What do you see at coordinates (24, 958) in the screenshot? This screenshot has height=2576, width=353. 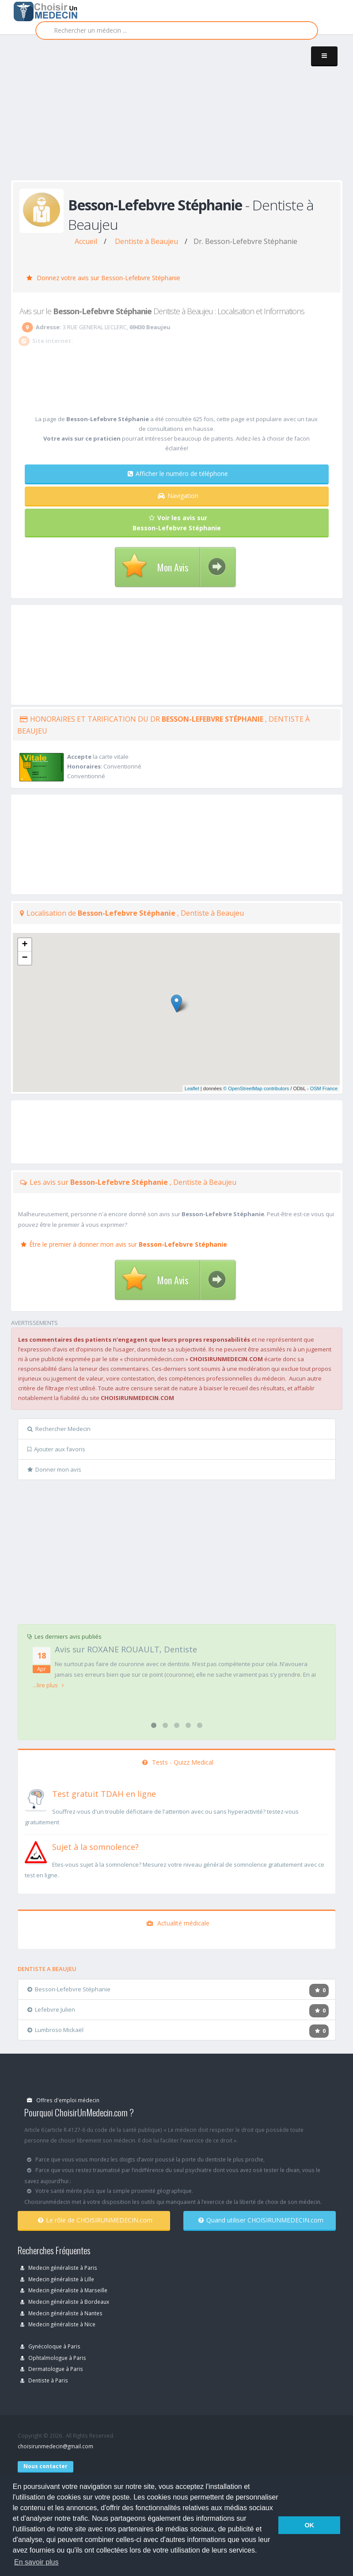 I see `− [button]` at bounding box center [24, 958].